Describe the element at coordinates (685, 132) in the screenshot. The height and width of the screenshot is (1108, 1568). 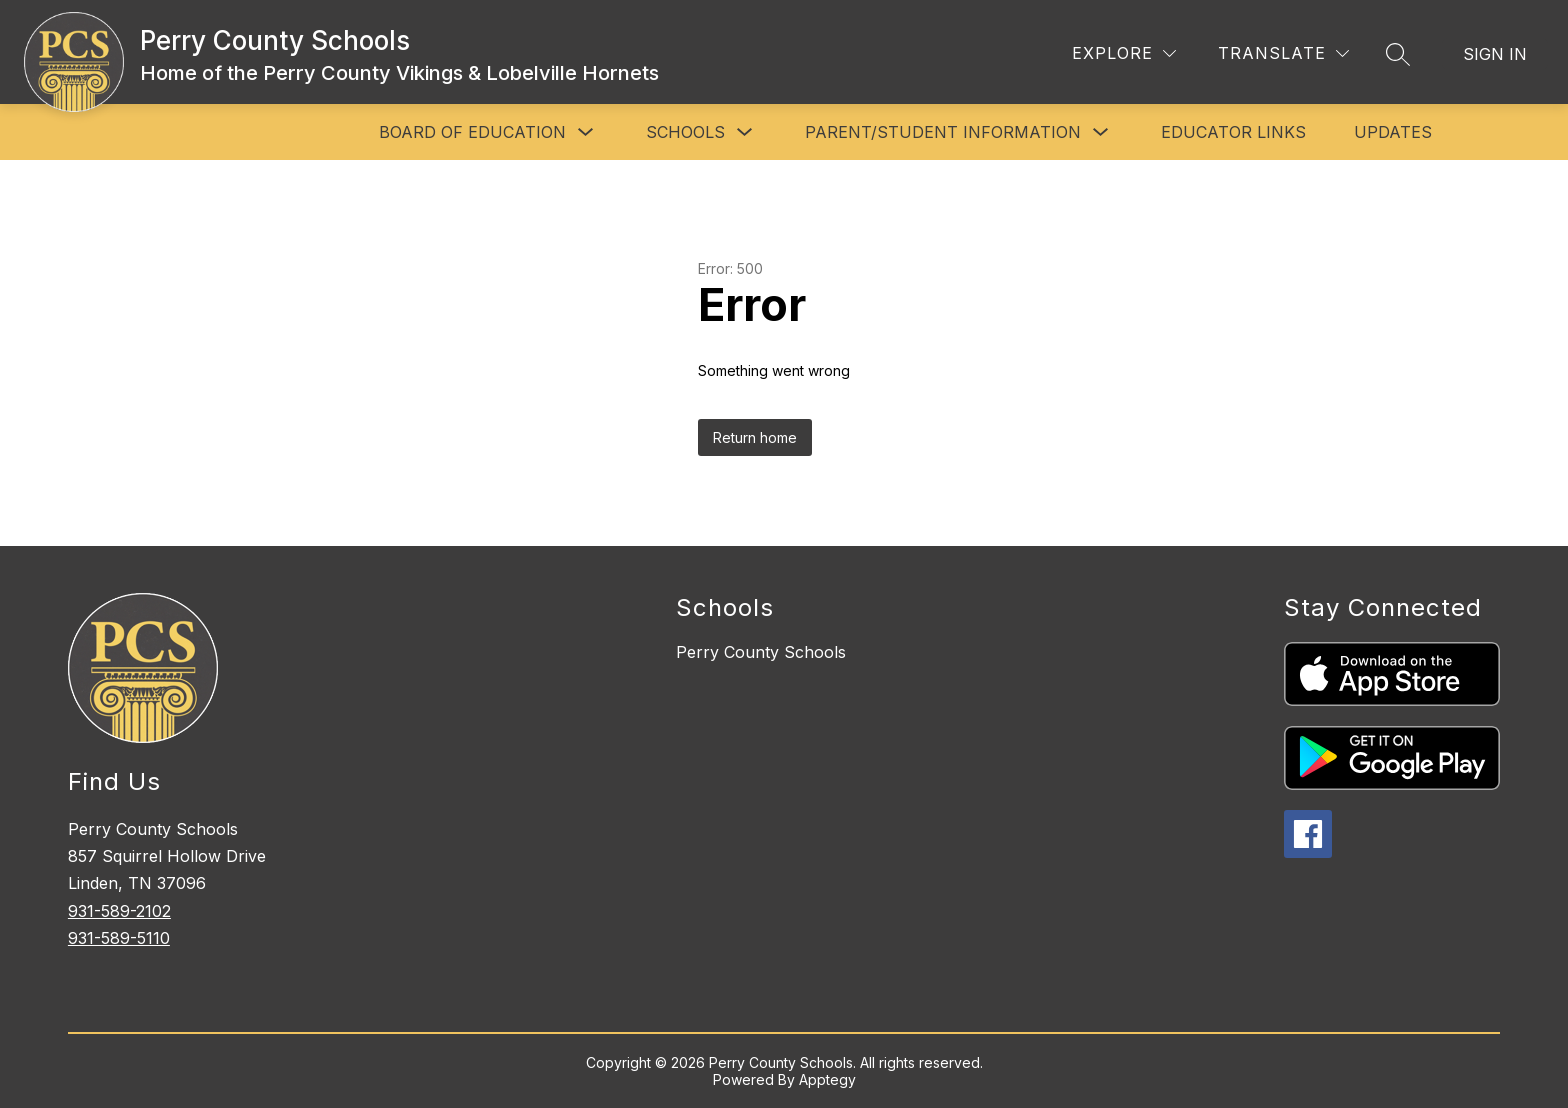
I see `Schools` at that location.